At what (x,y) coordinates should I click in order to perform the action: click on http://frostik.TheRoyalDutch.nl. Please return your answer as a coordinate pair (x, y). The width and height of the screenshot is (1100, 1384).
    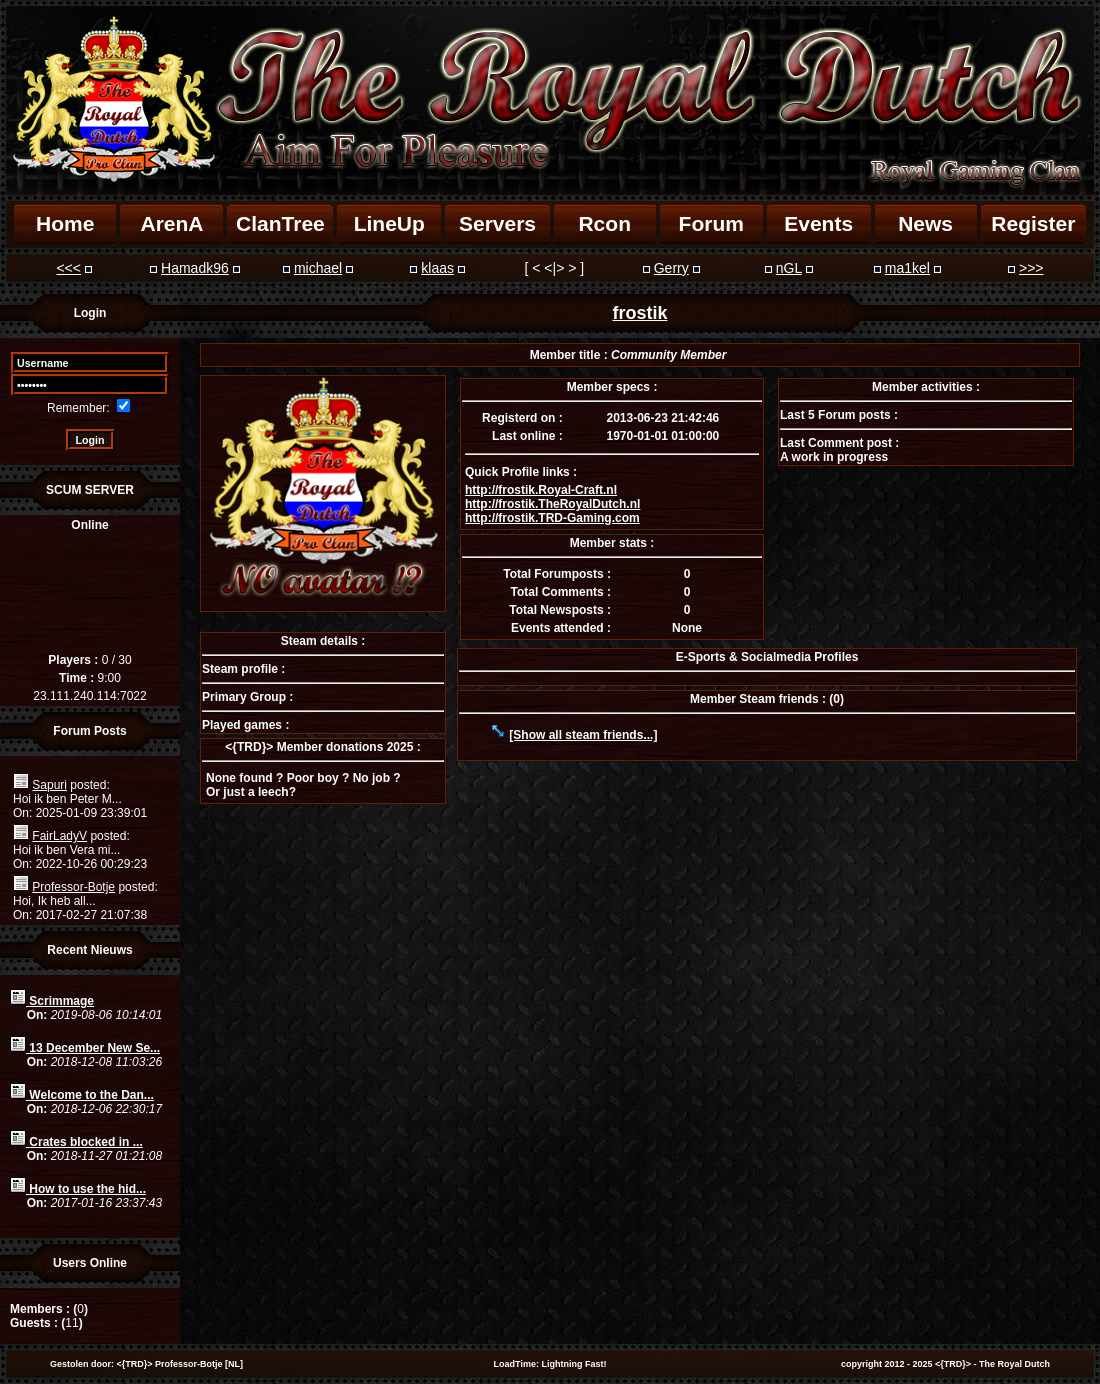
    Looking at the image, I should click on (552, 504).